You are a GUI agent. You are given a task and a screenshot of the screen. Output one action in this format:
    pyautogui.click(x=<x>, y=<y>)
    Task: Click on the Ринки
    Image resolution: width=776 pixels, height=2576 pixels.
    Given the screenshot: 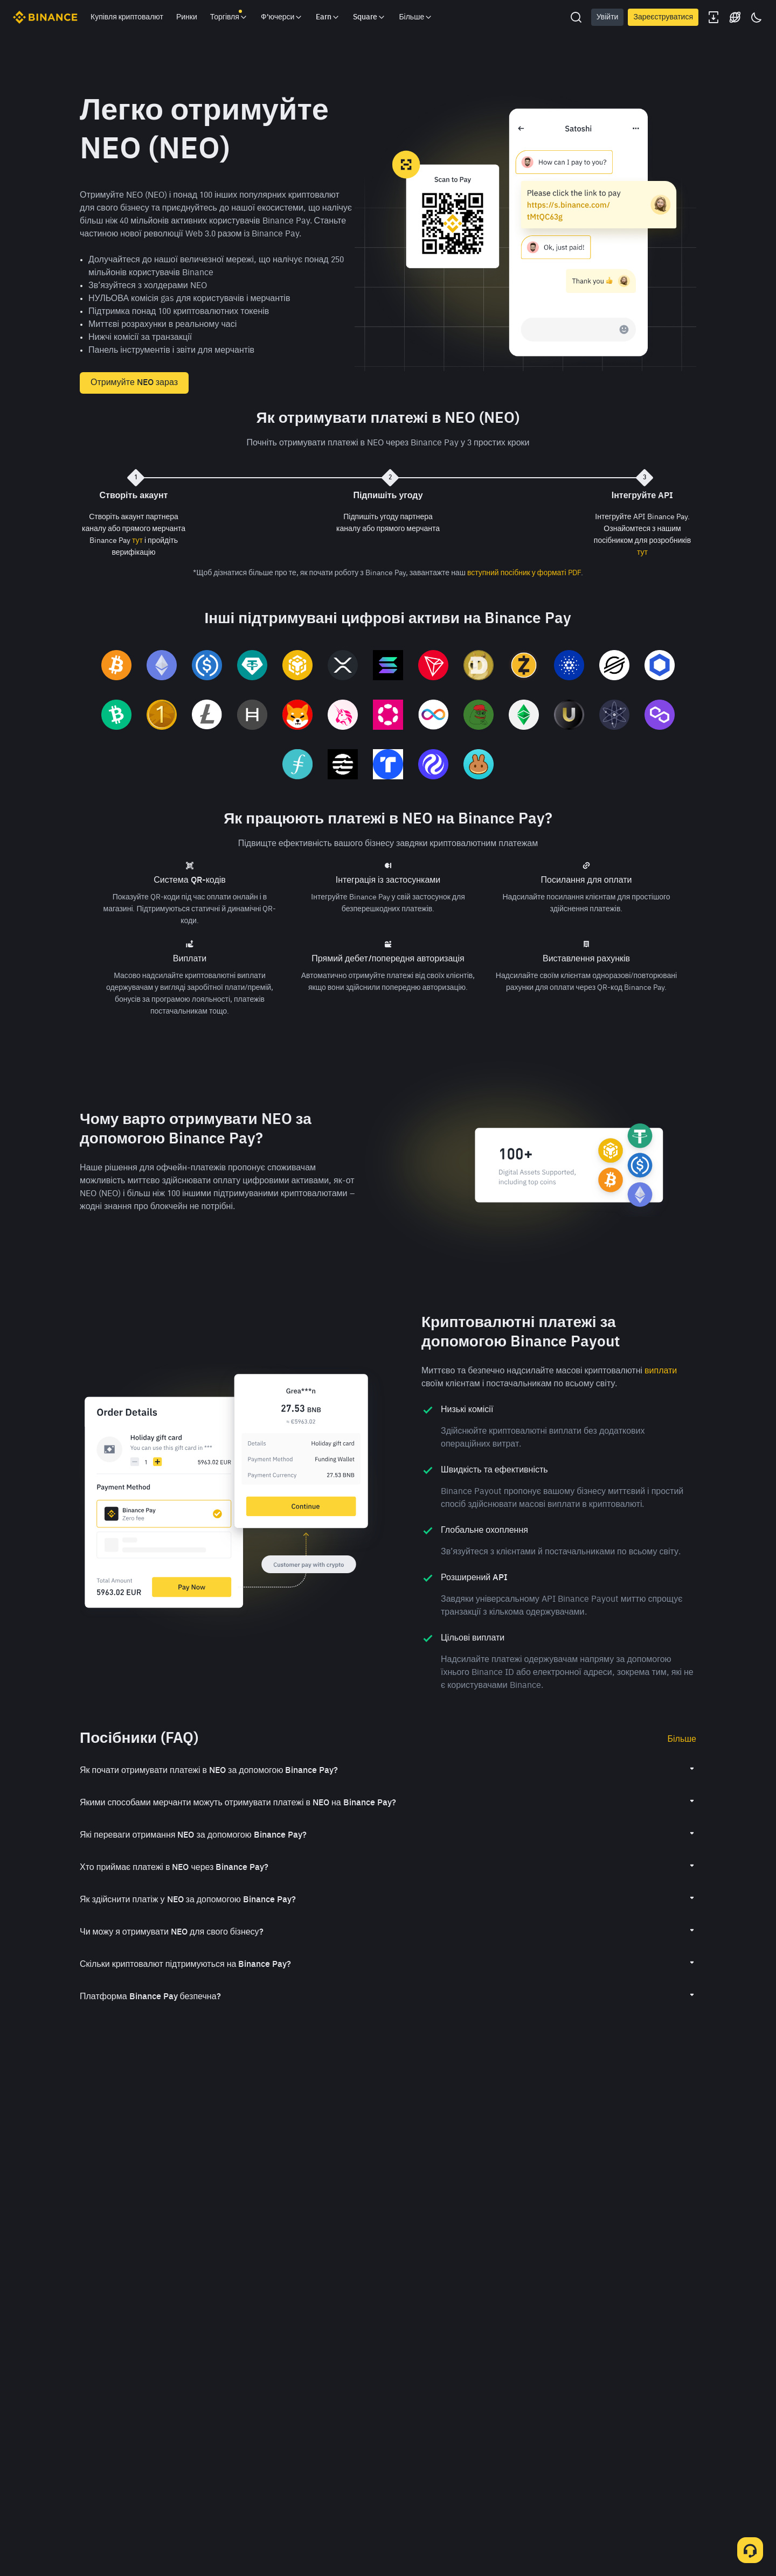 What is the action you would take?
    pyautogui.click(x=186, y=17)
    